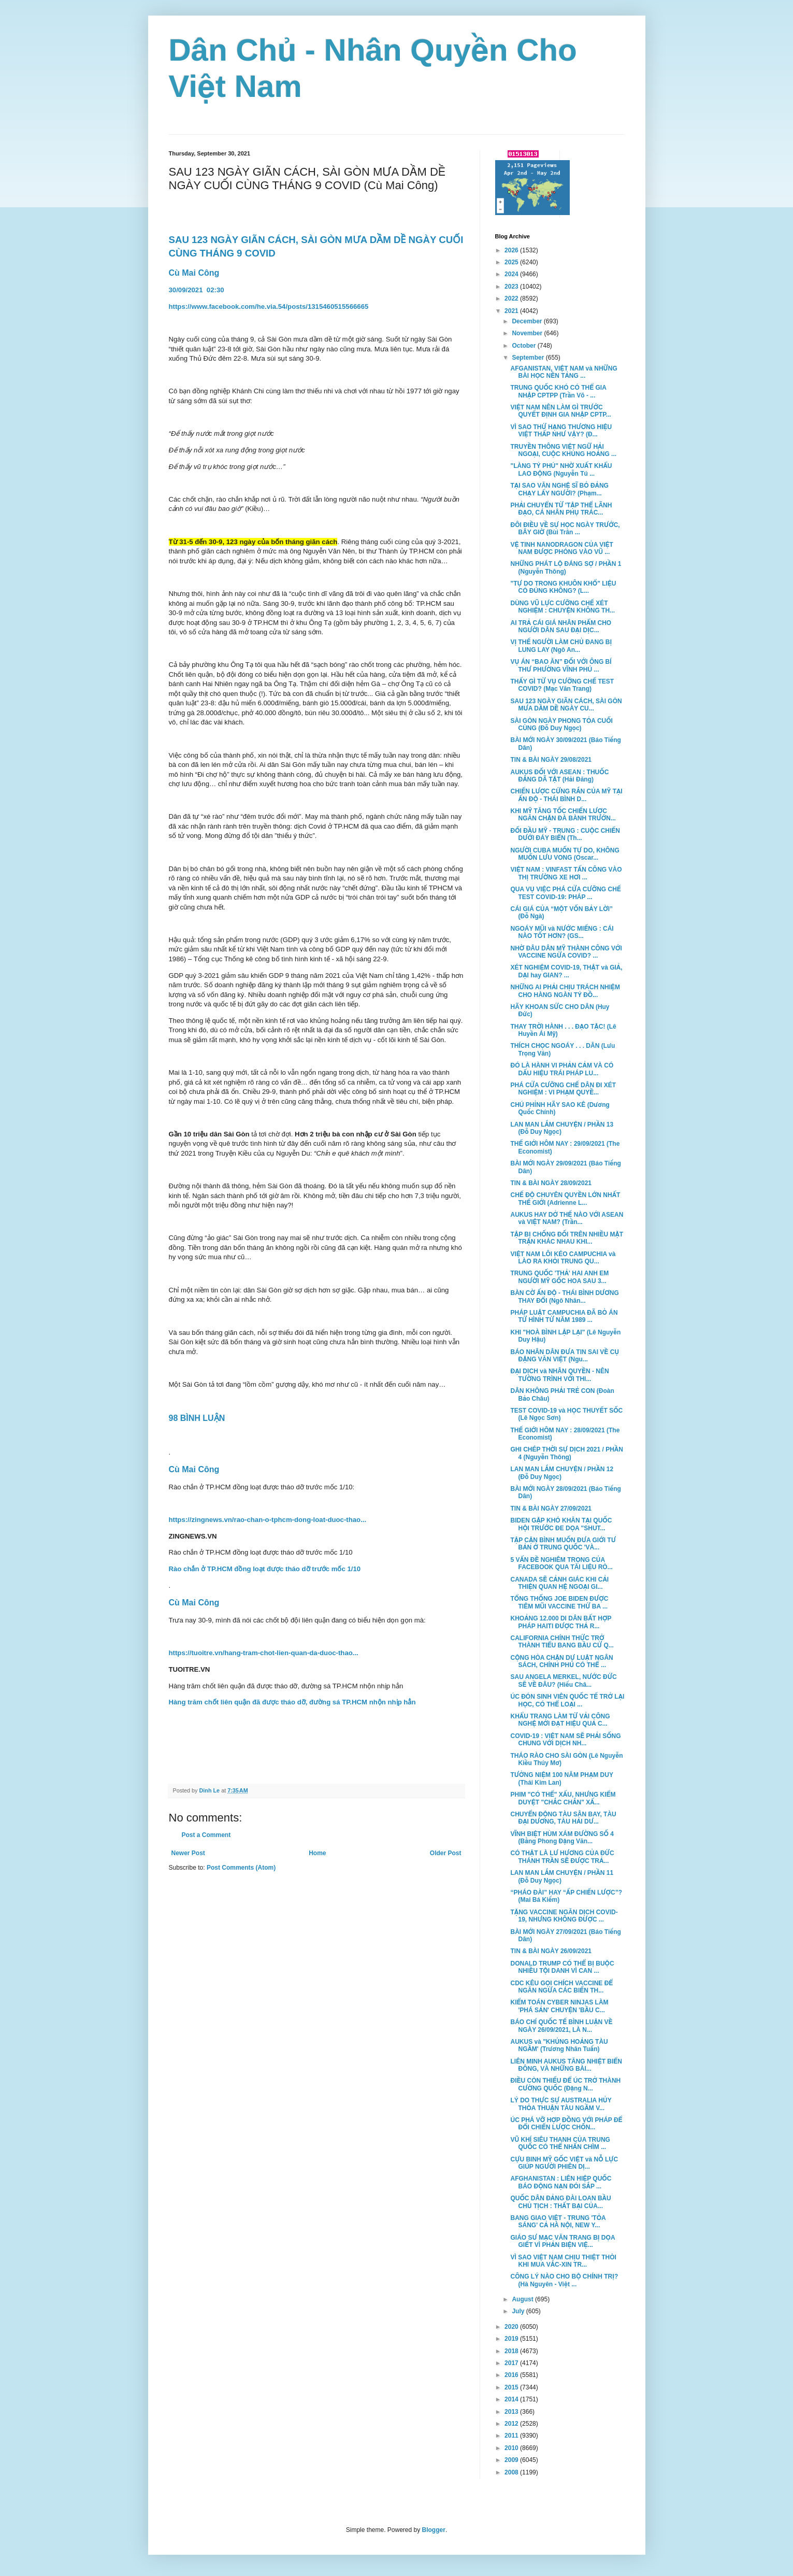 This screenshot has width=793, height=2576. I want to click on AI TRẢ CÁI GIÁ NHÂN PHẨM CHO NGƯỜI DÂN SAU ĐẠI DỊC..., so click(560, 626).